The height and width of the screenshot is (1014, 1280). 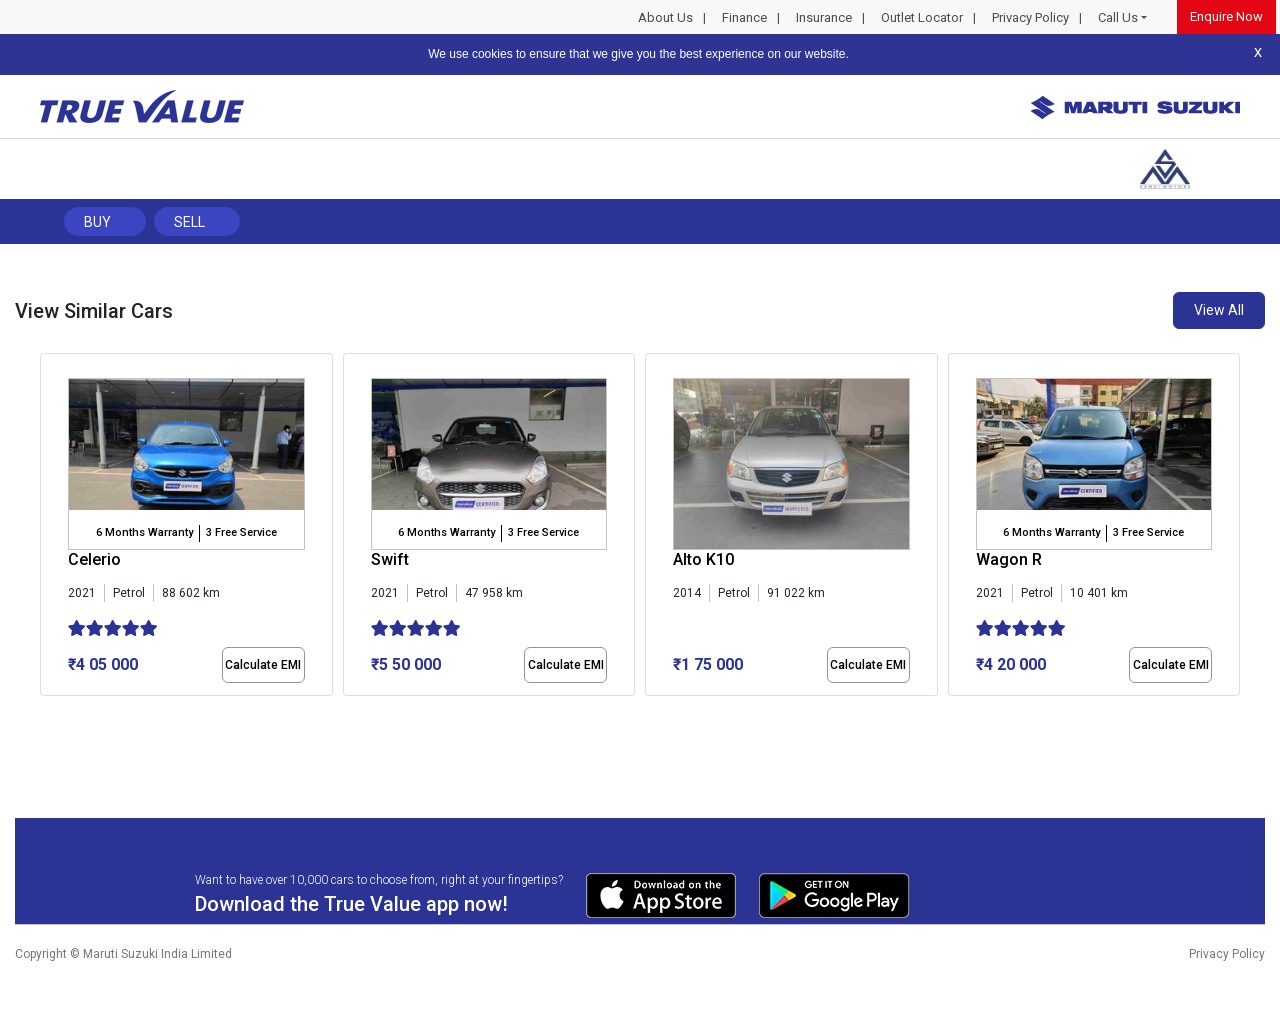 What do you see at coordinates (1030, 17) in the screenshot?
I see `Privacy Policy` at bounding box center [1030, 17].